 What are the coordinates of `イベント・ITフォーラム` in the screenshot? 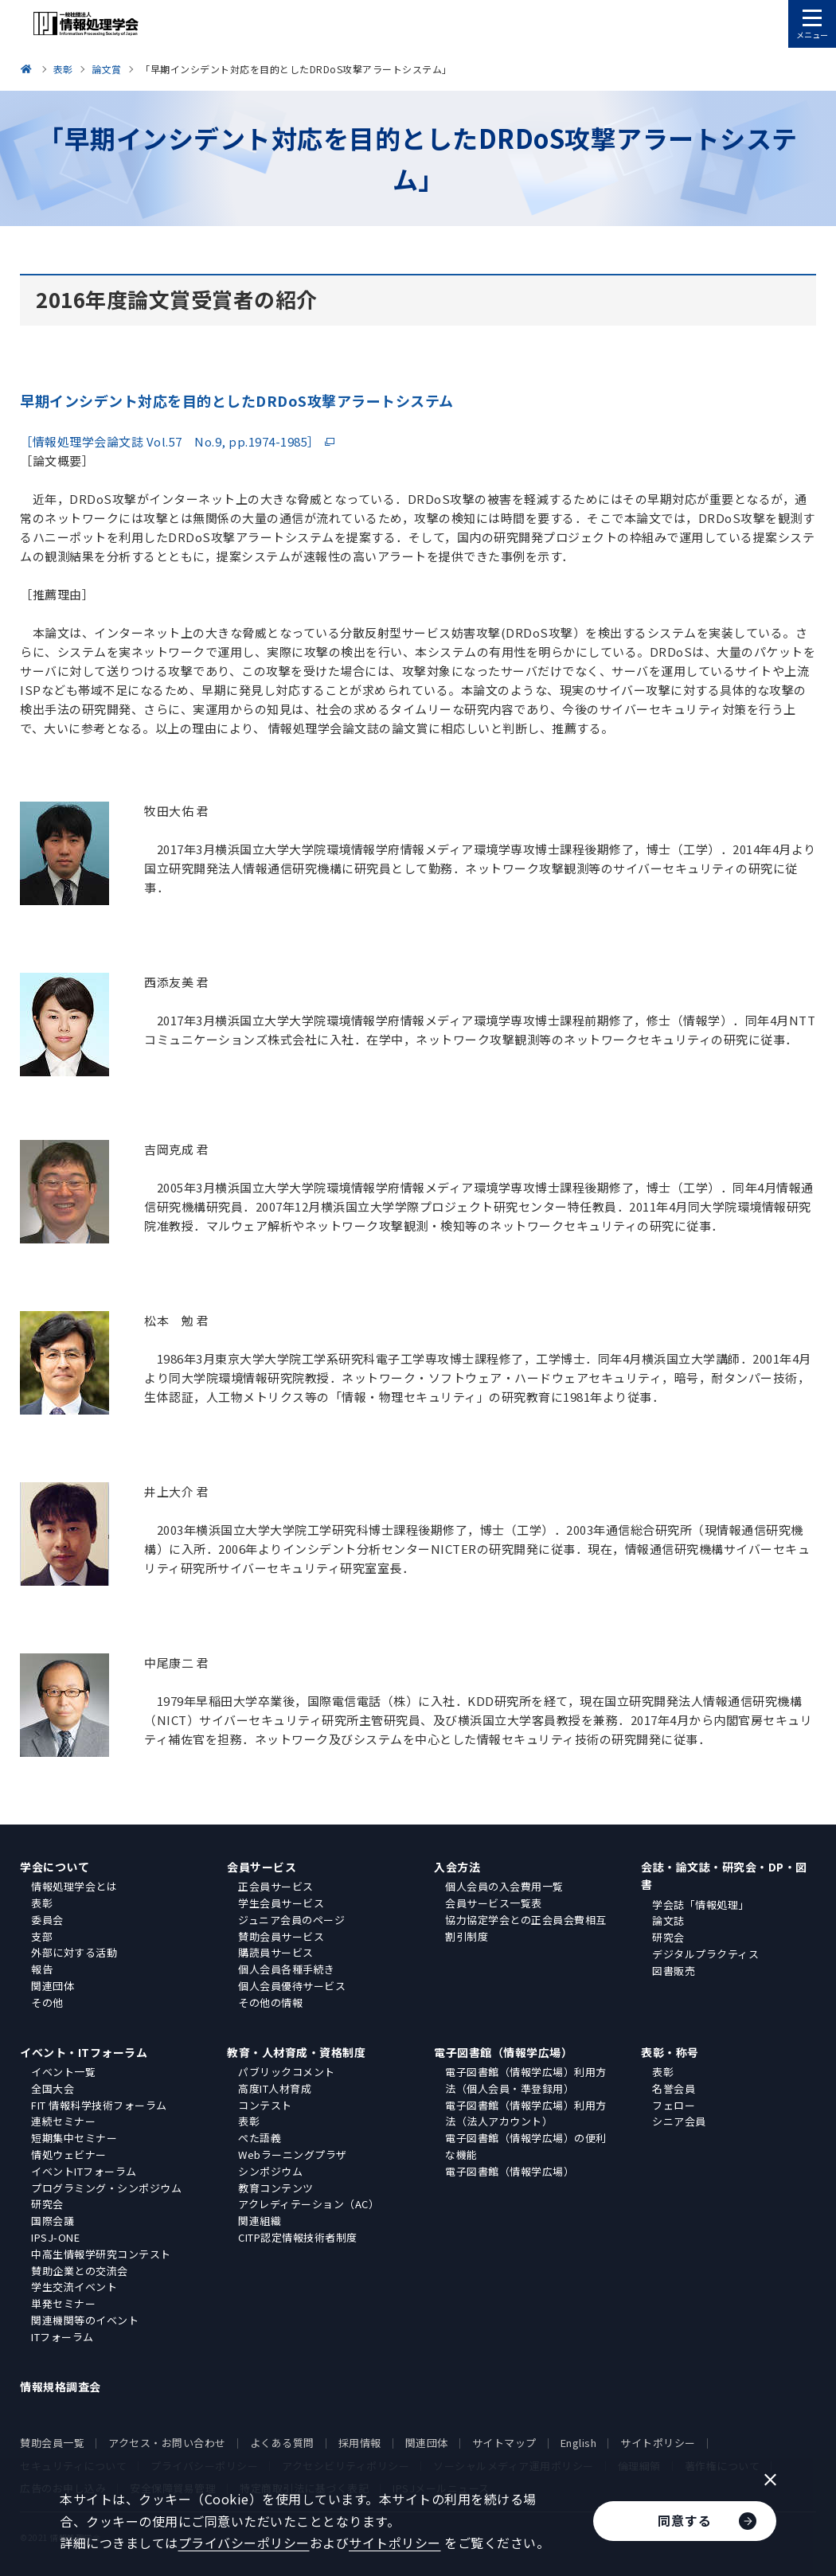 It's located at (83, 2052).